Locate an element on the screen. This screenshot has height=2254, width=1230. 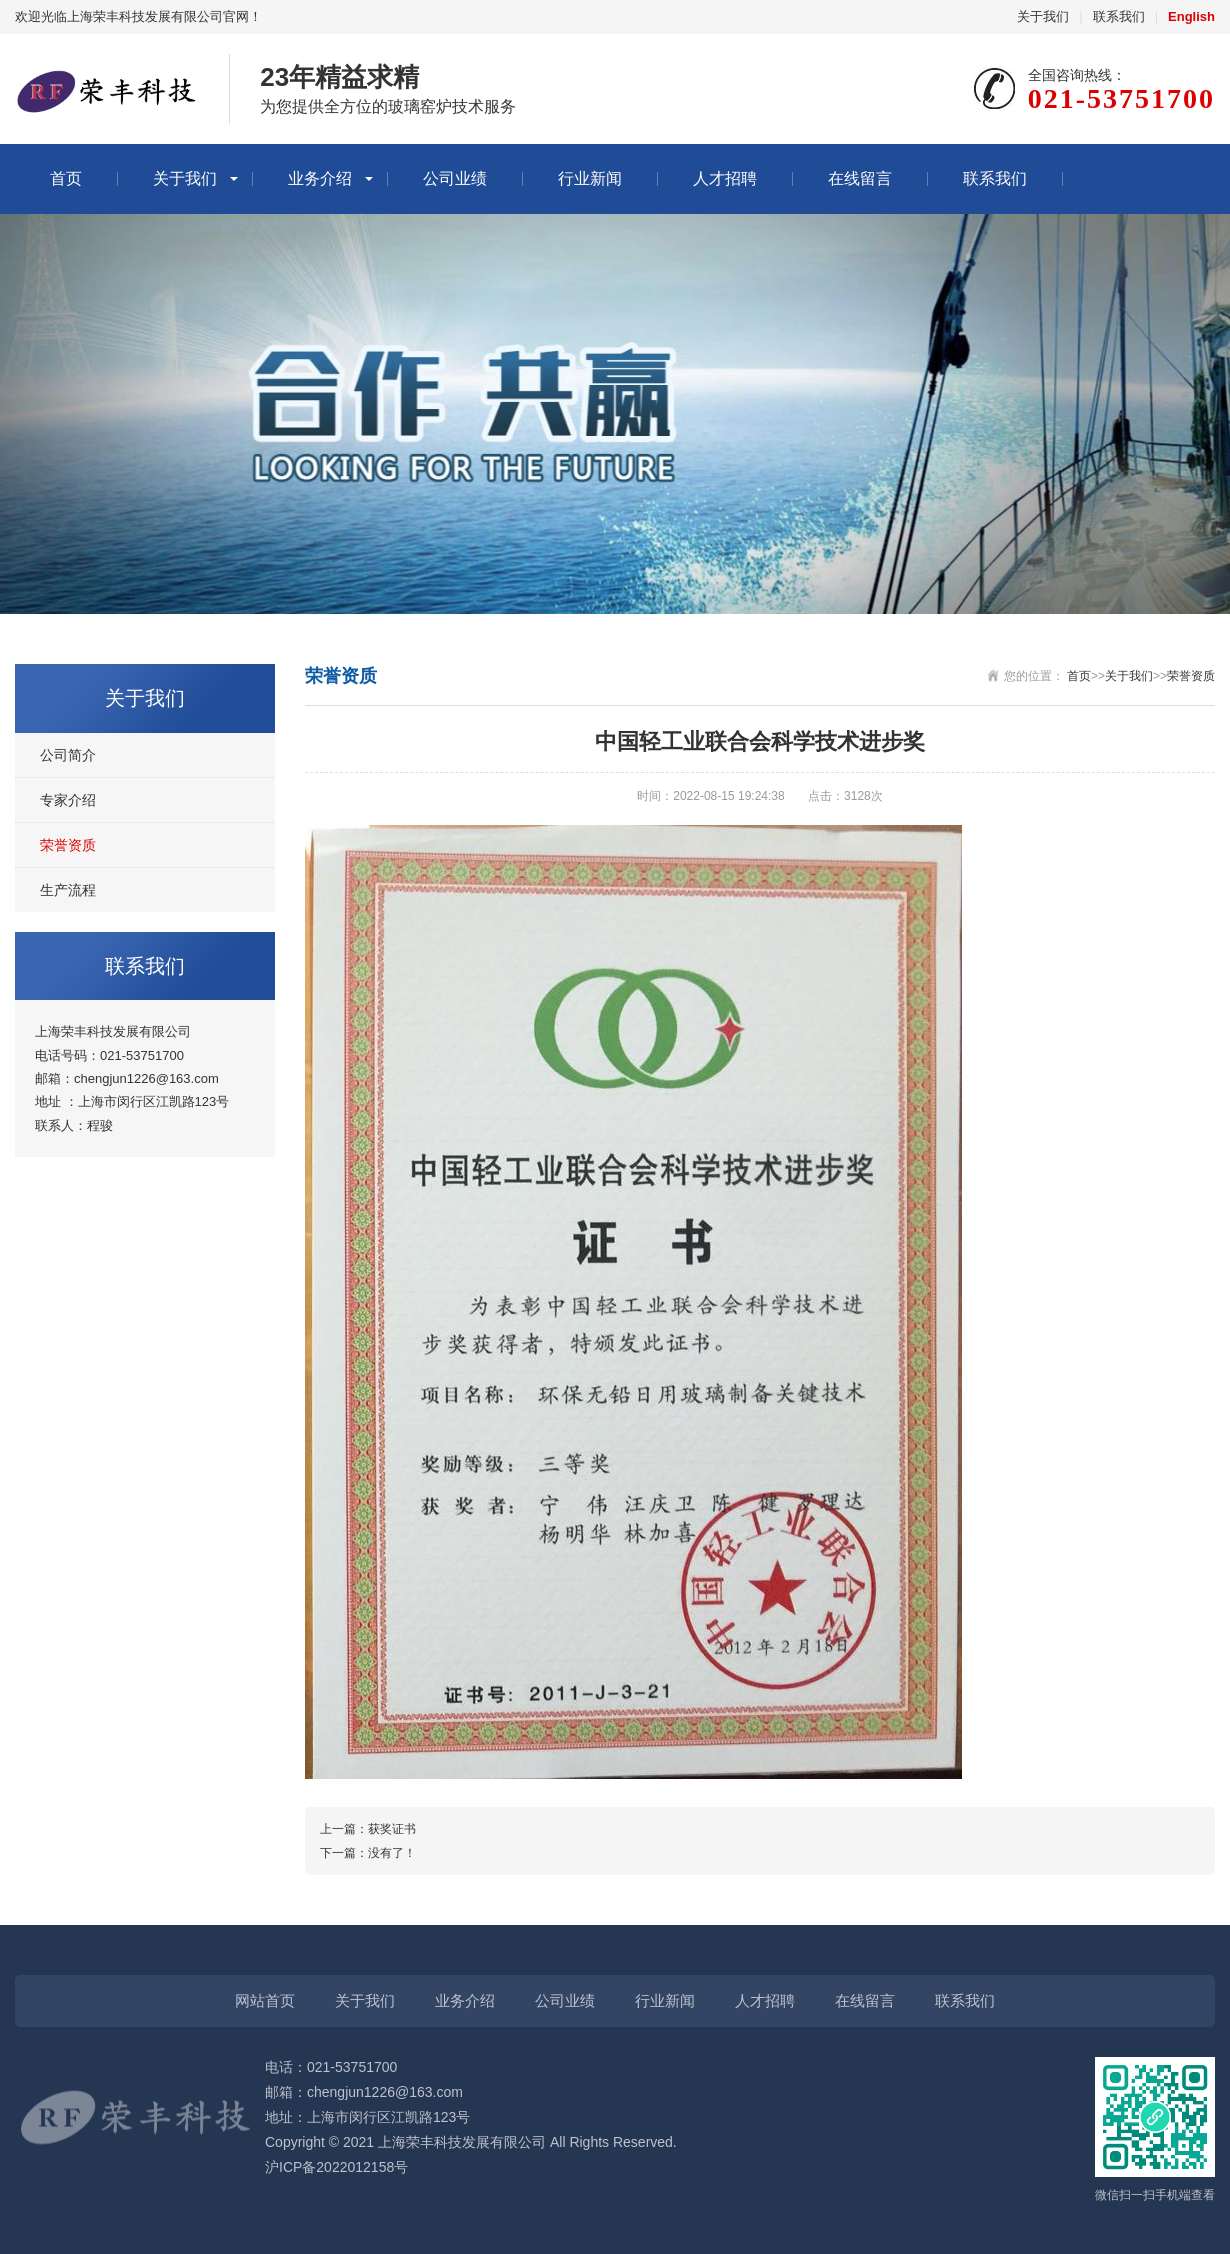
网站首页 is located at coordinates (265, 2000).